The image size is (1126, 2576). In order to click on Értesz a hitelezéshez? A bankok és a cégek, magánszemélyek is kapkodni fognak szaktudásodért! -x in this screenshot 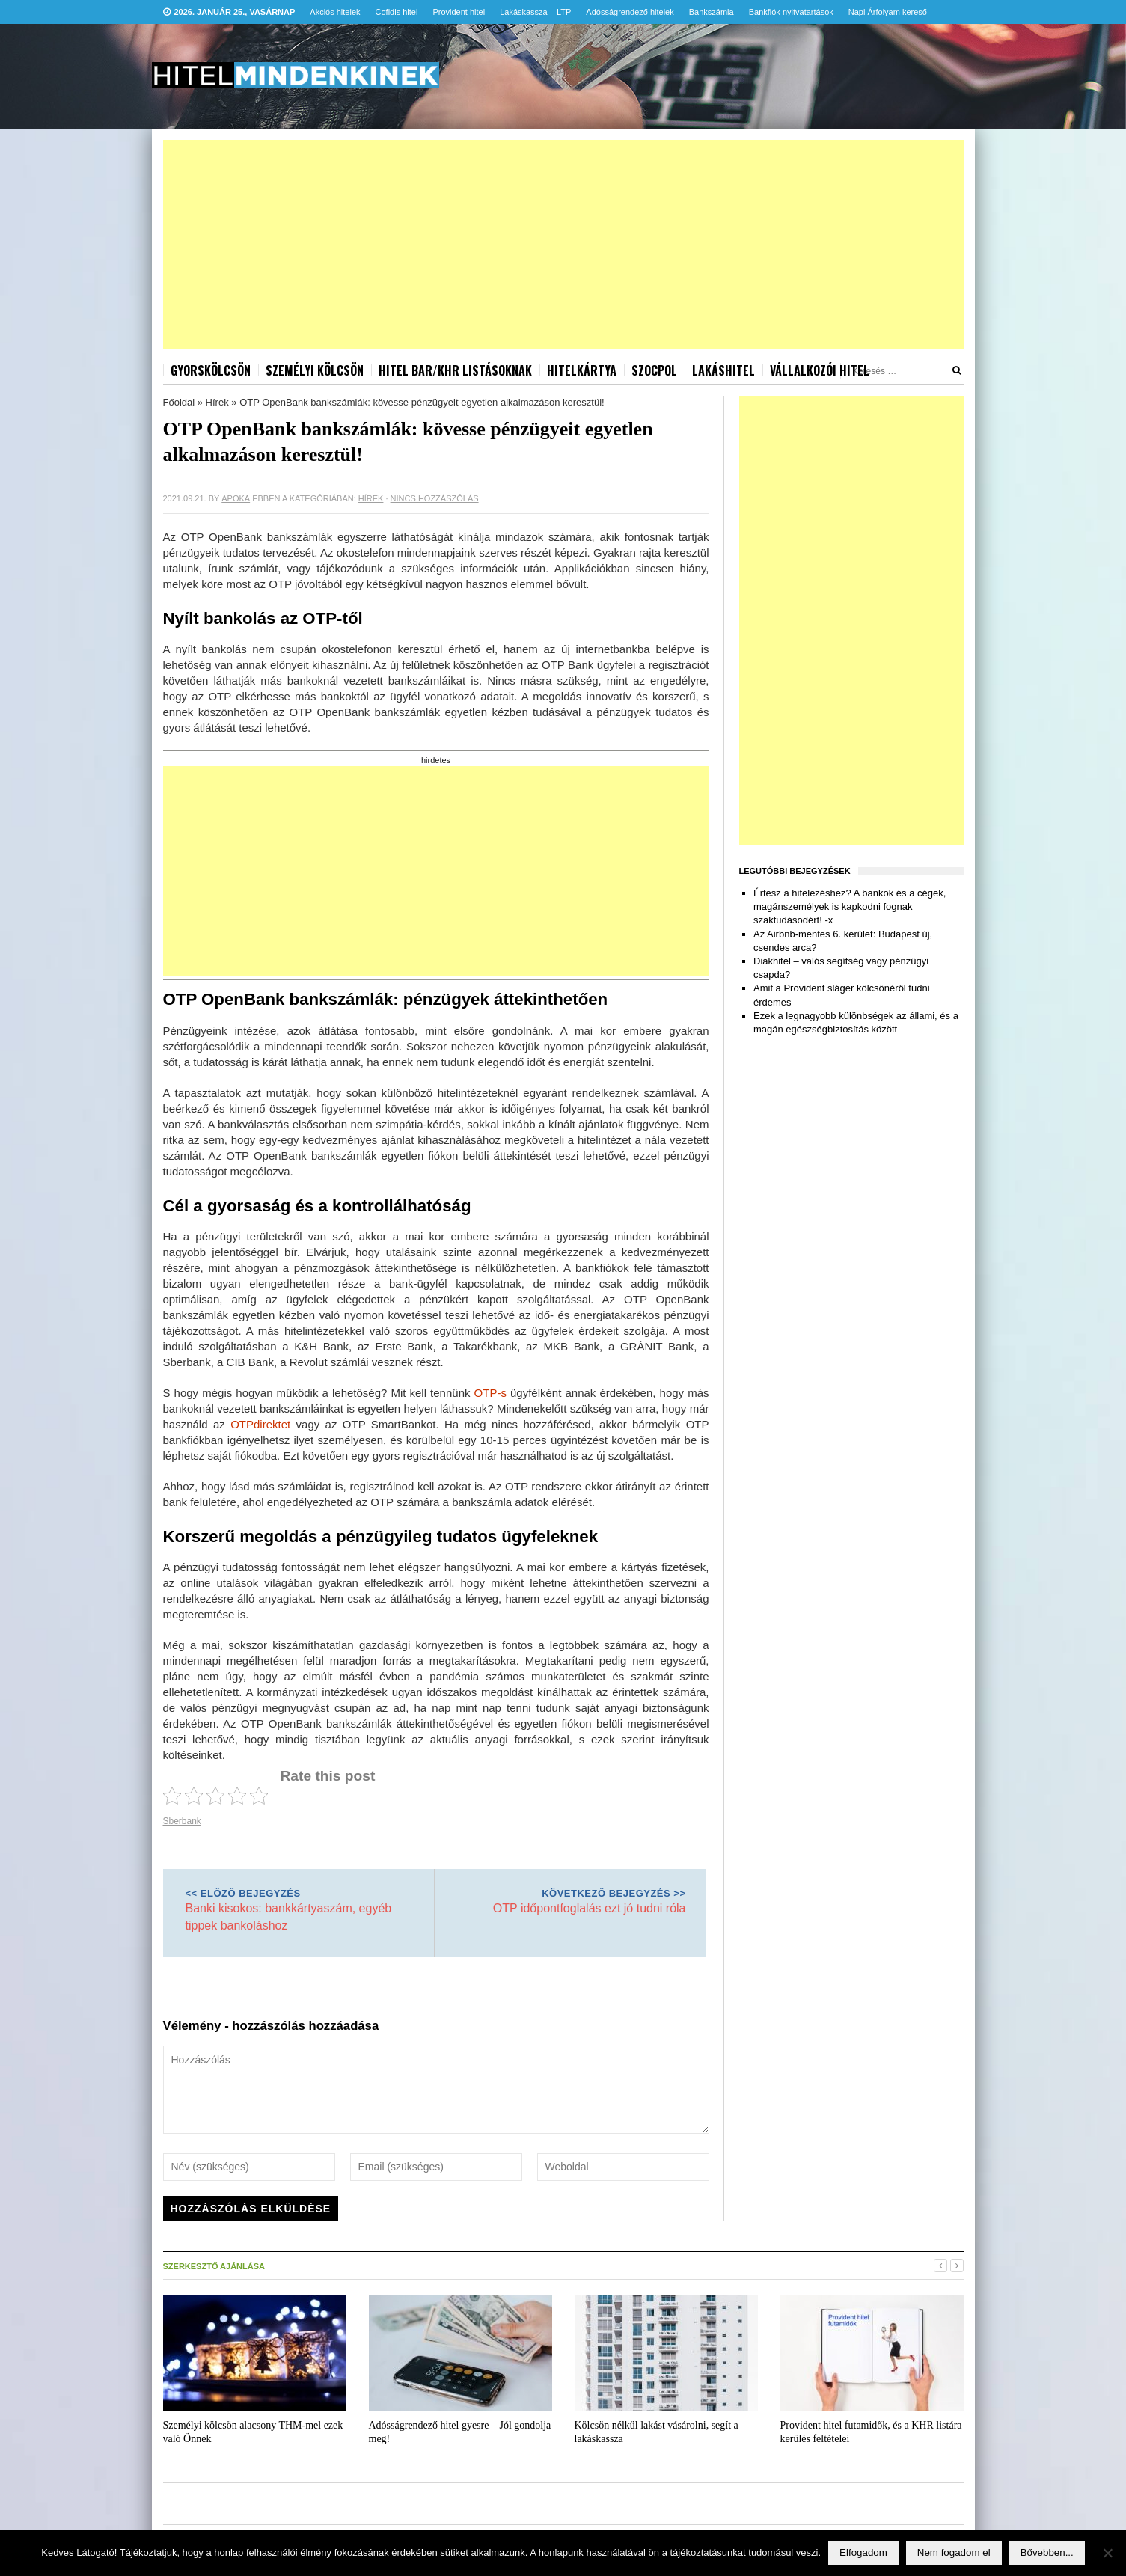, I will do `click(849, 906)`.